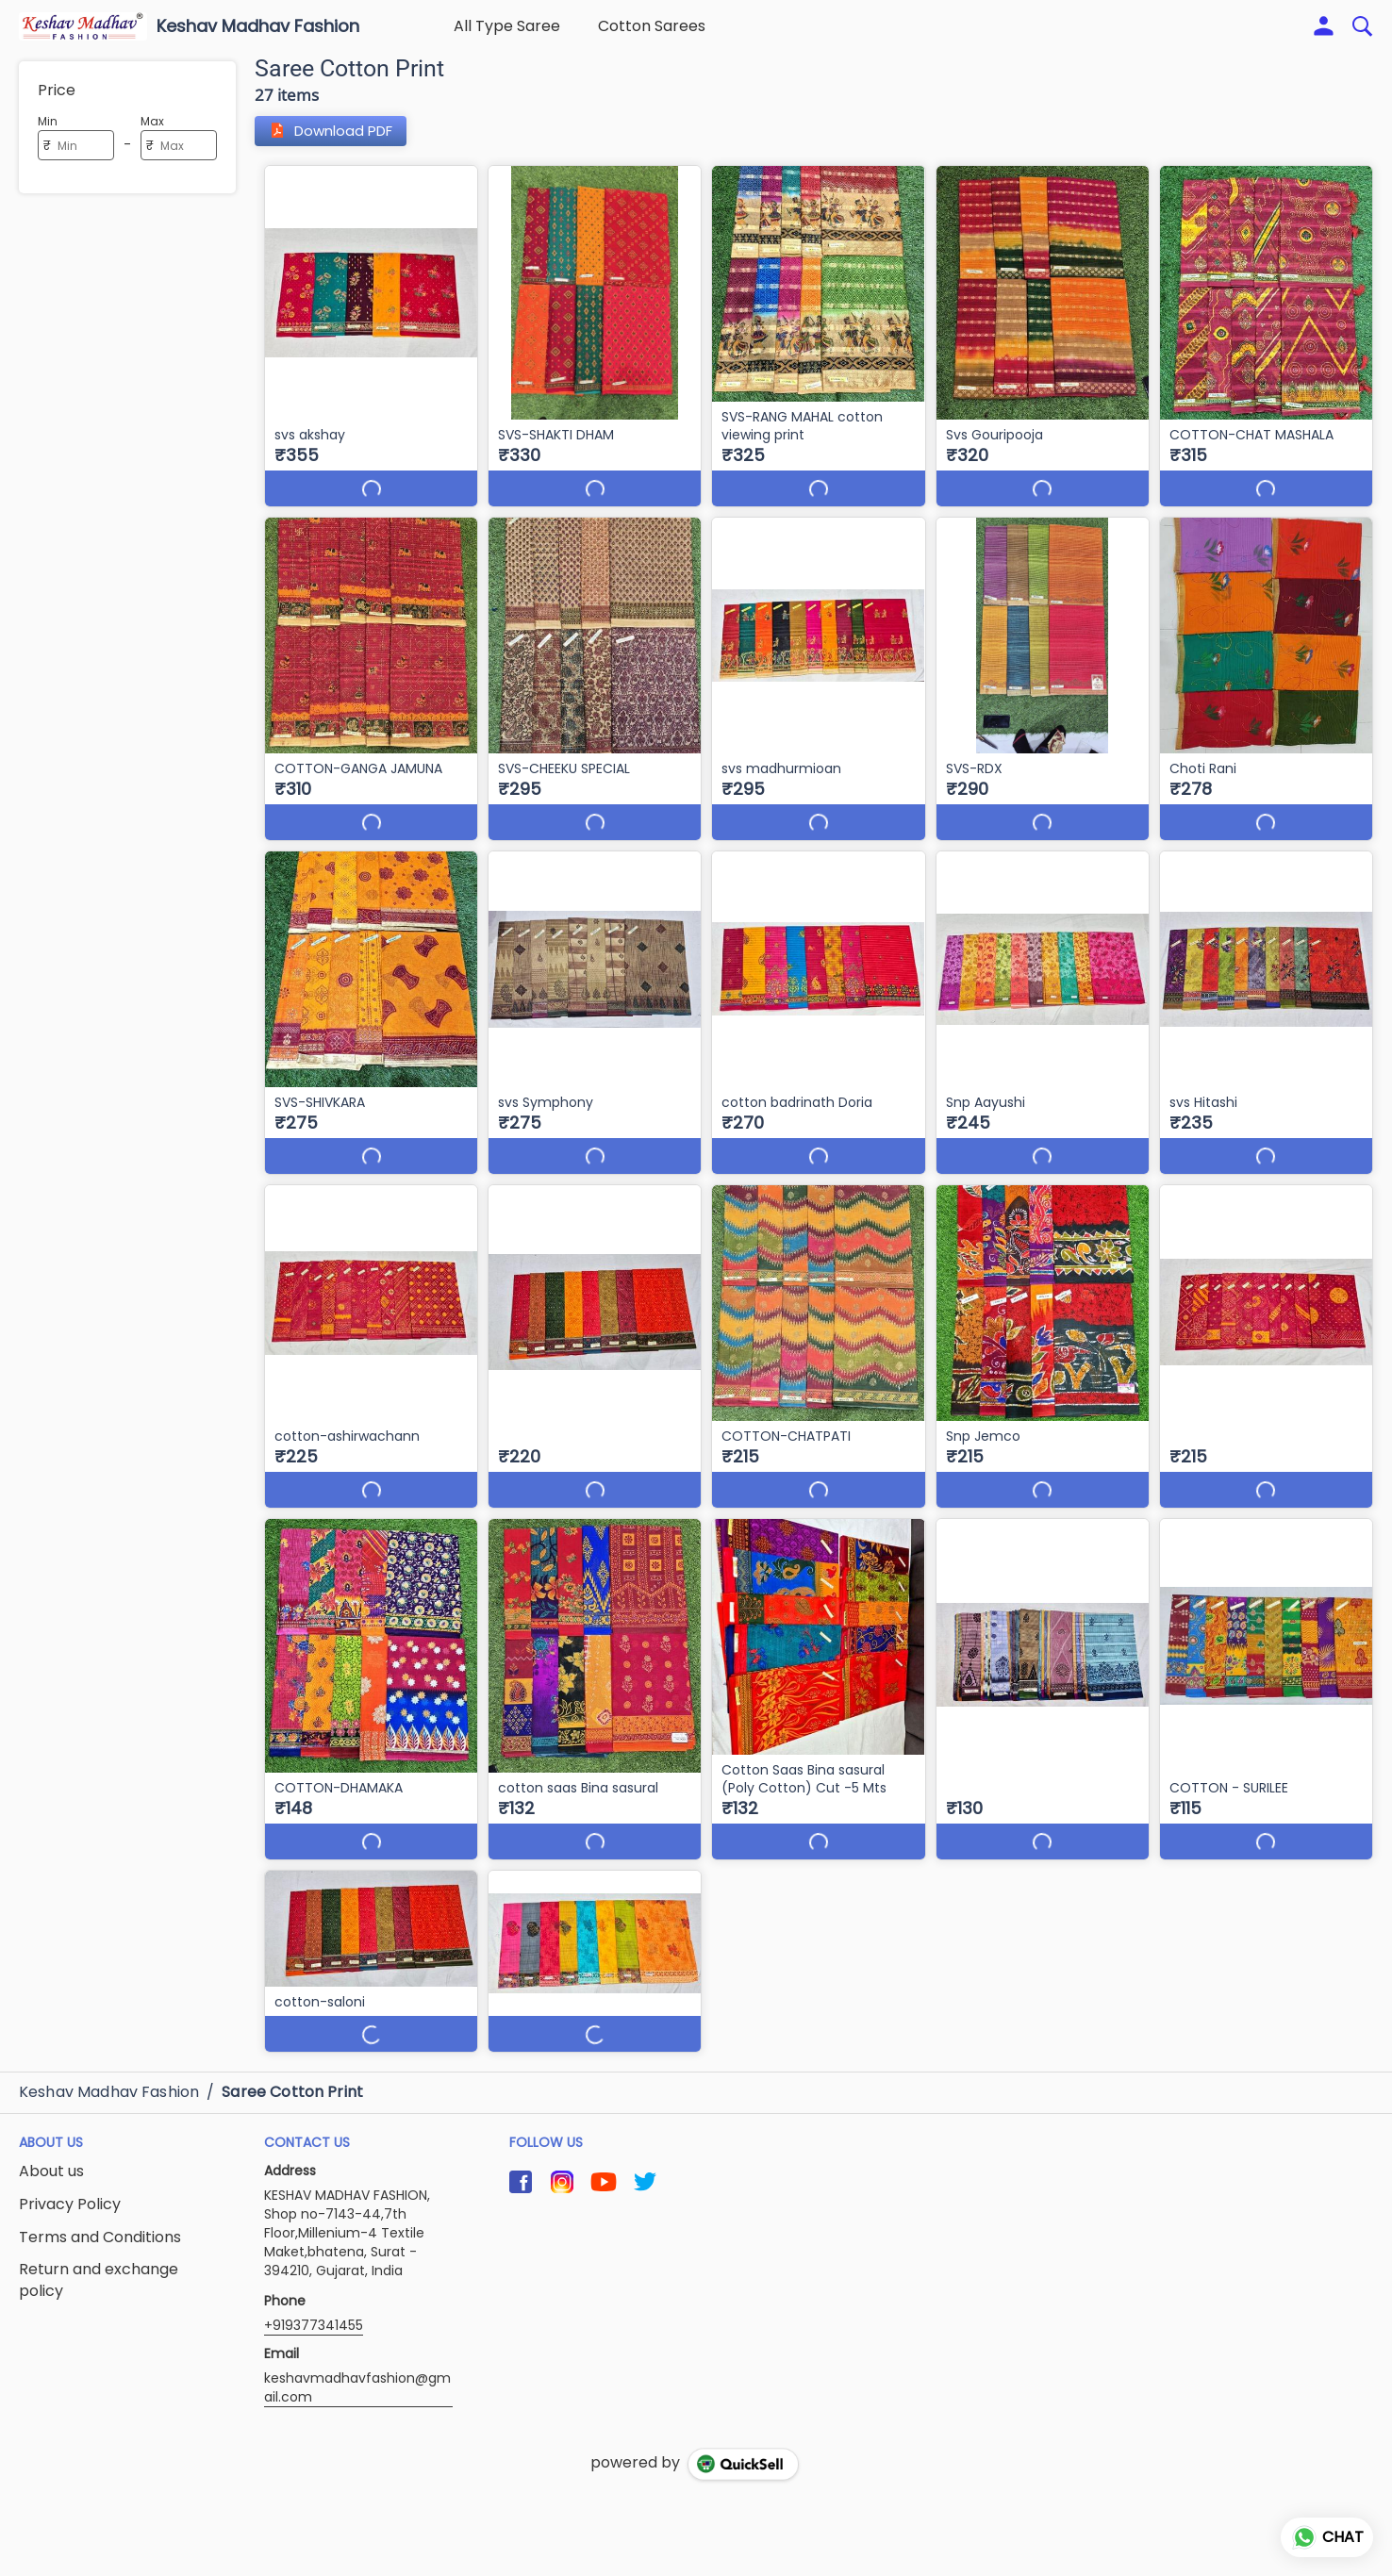  What do you see at coordinates (152, 121) in the screenshot?
I see `Max` at bounding box center [152, 121].